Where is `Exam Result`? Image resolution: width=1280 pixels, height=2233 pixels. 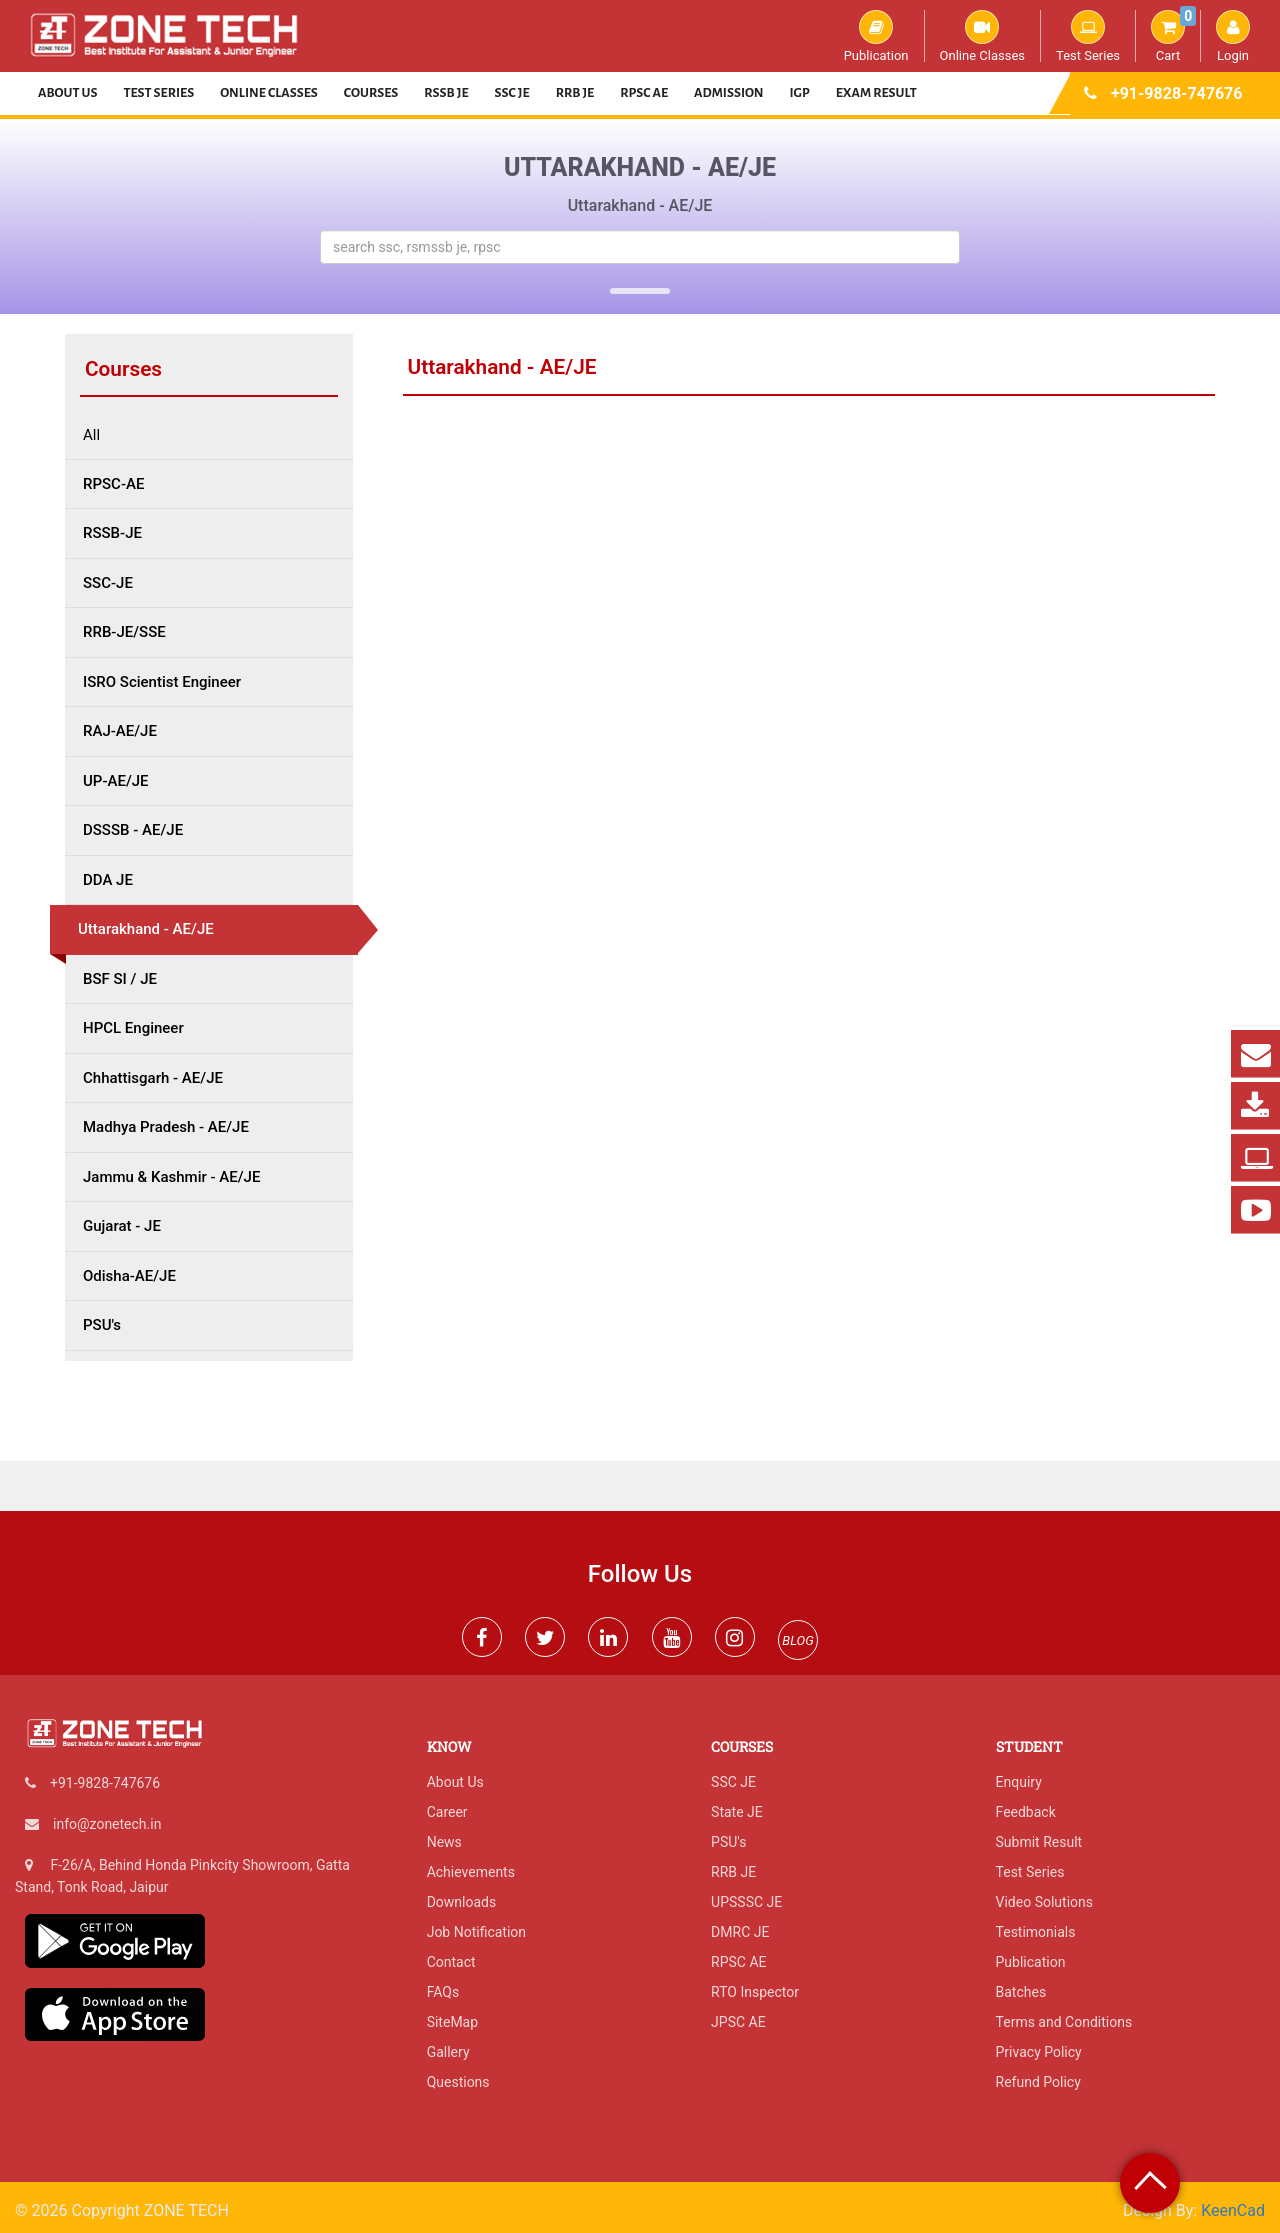
Exam Result is located at coordinates (876, 93).